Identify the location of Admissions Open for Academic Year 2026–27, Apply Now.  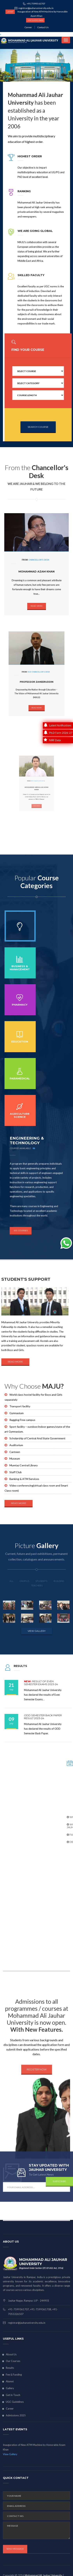
(38, 34).